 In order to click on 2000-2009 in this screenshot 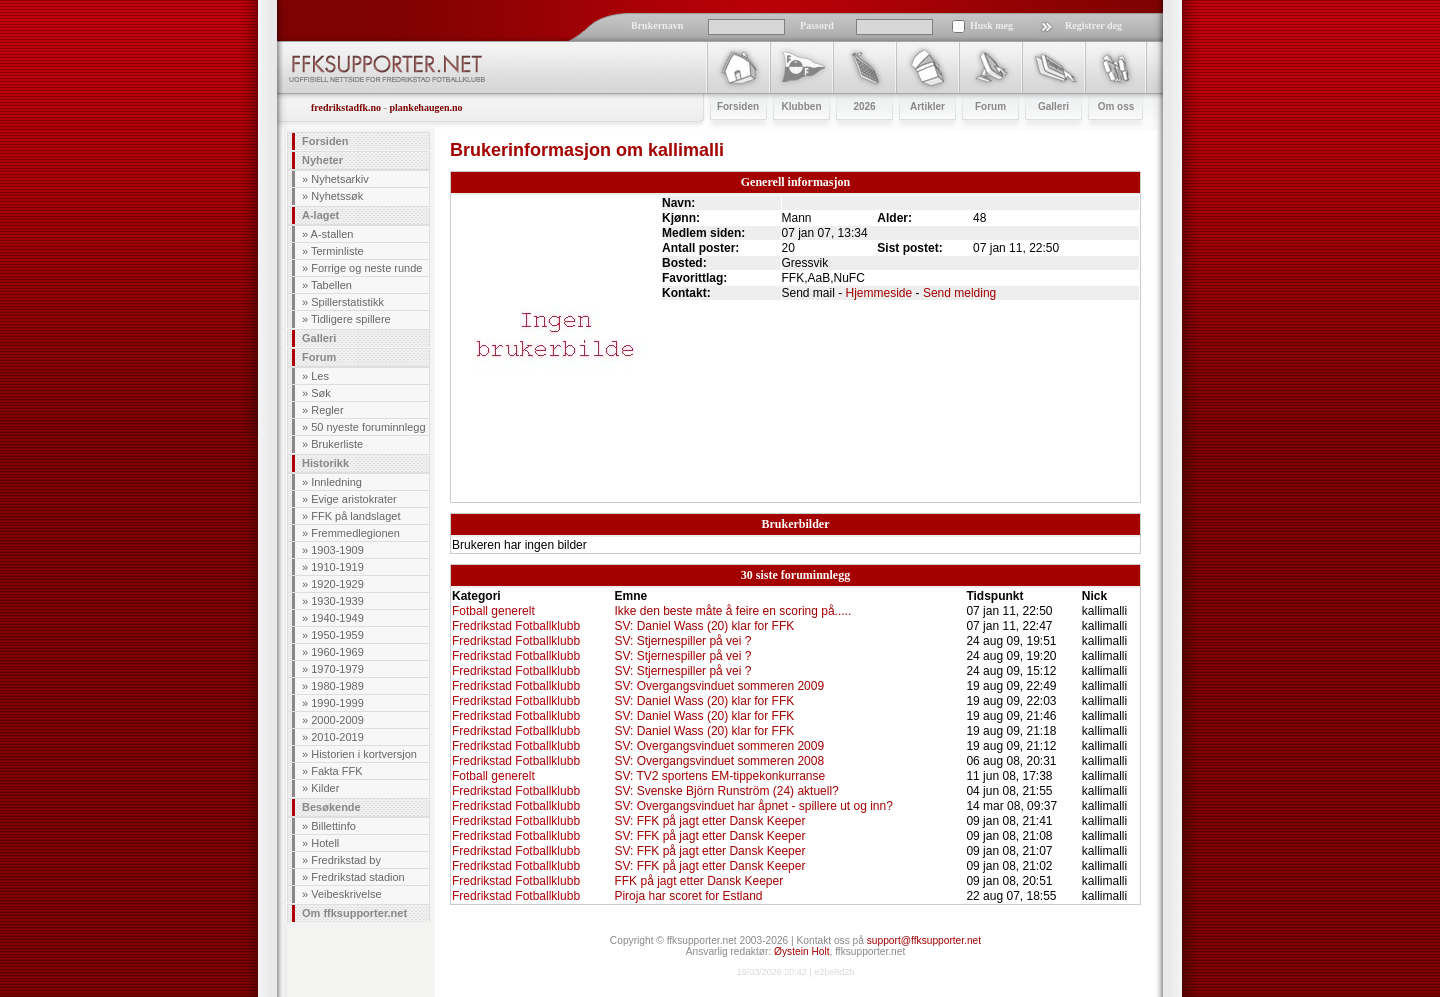, I will do `click(337, 720)`.